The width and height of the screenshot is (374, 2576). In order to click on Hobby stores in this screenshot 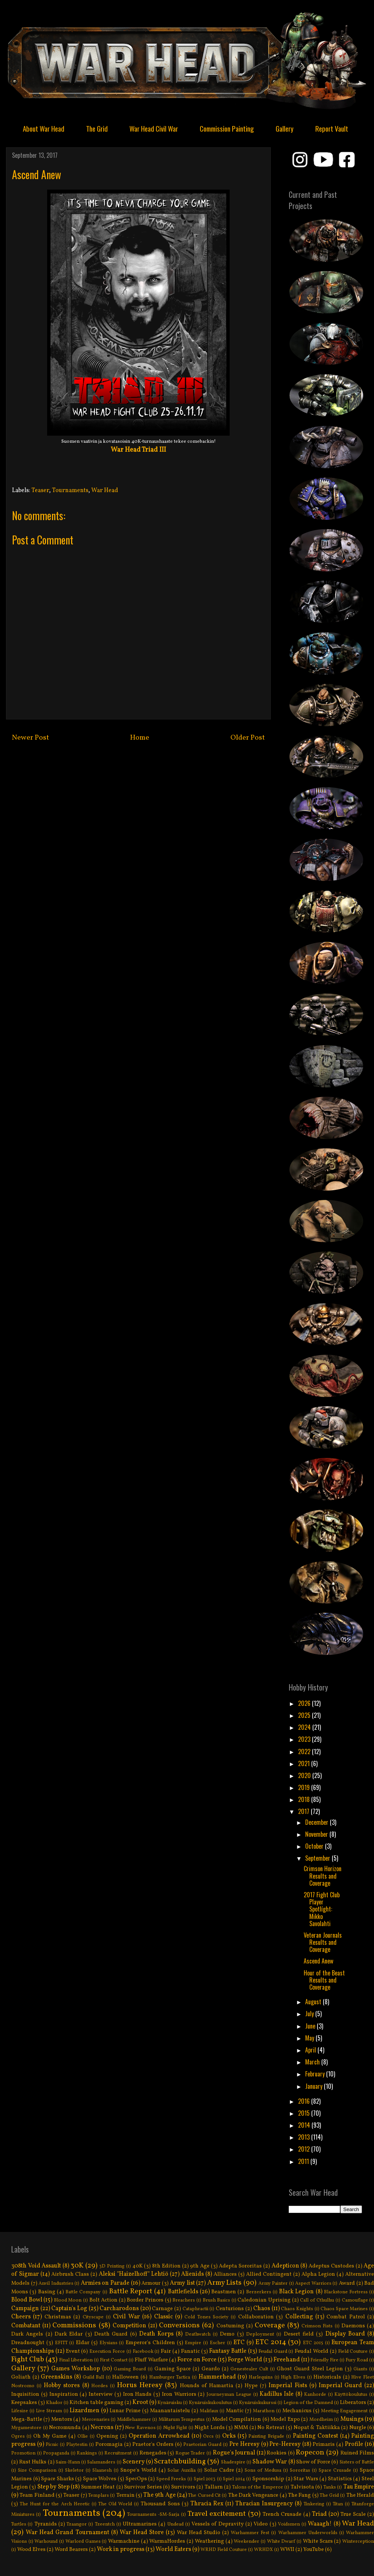, I will do `click(62, 2386)`.